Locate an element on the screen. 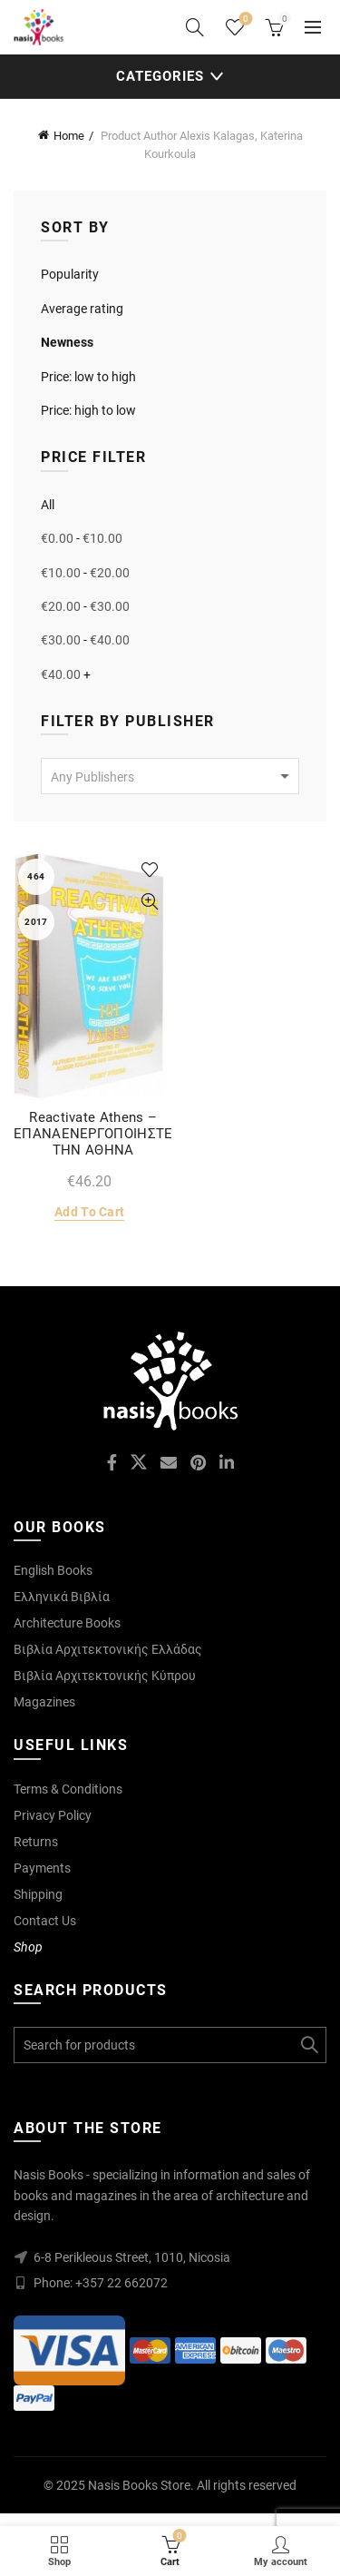 The height and width of the screenshot is (2576, 340). Quick View is located at coordinates (150, 902).